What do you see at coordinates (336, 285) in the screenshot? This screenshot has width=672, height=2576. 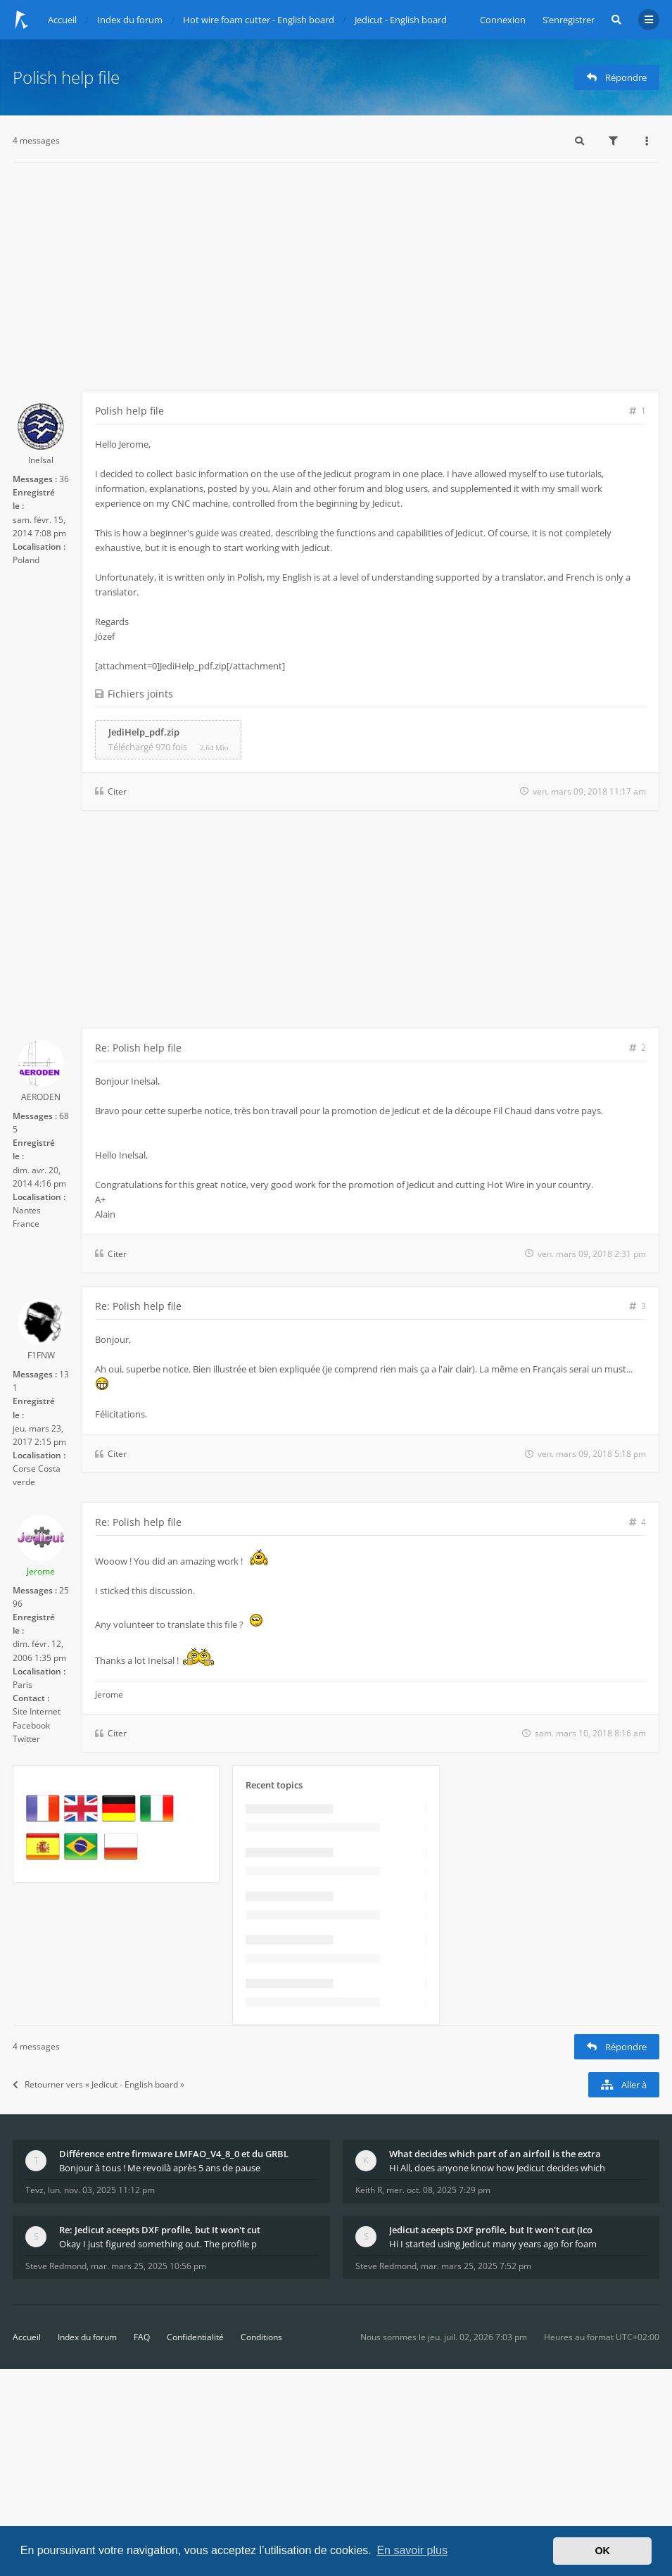 I see `[Advertisement]` at bounding box center [336, 285].